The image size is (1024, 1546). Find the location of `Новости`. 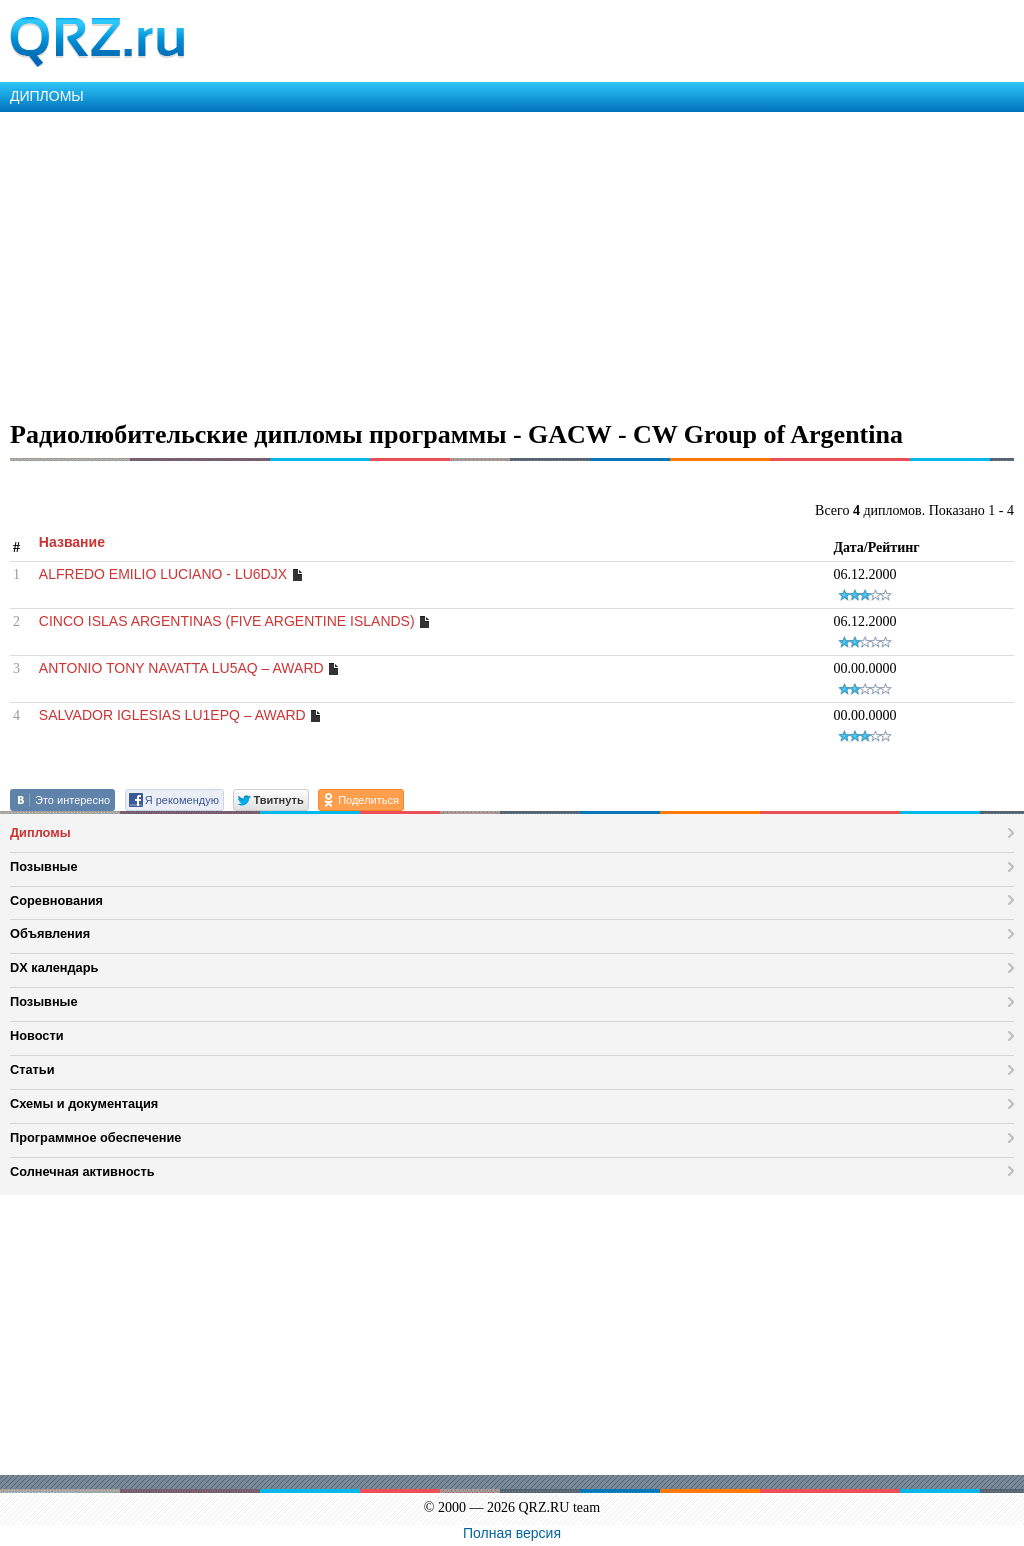

Новости is located at coordinates (37, 1035).